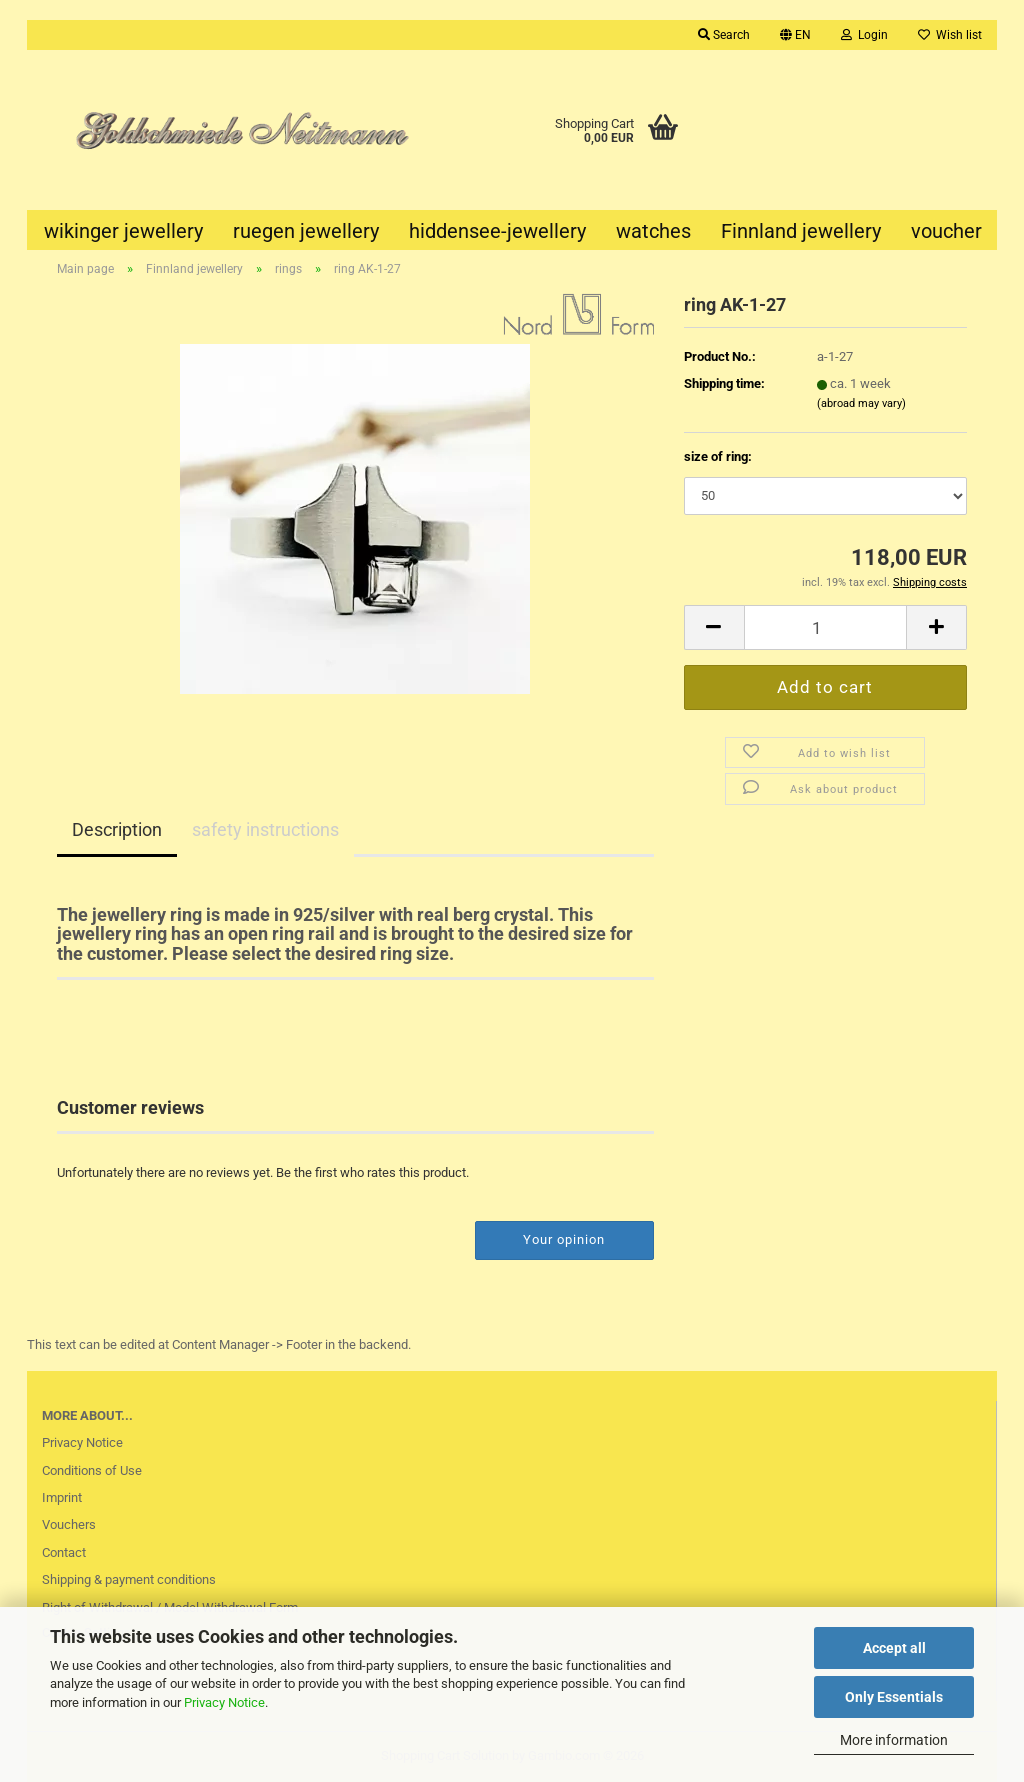  I want to click on hiddensee-jewellery, so click(497, 231).